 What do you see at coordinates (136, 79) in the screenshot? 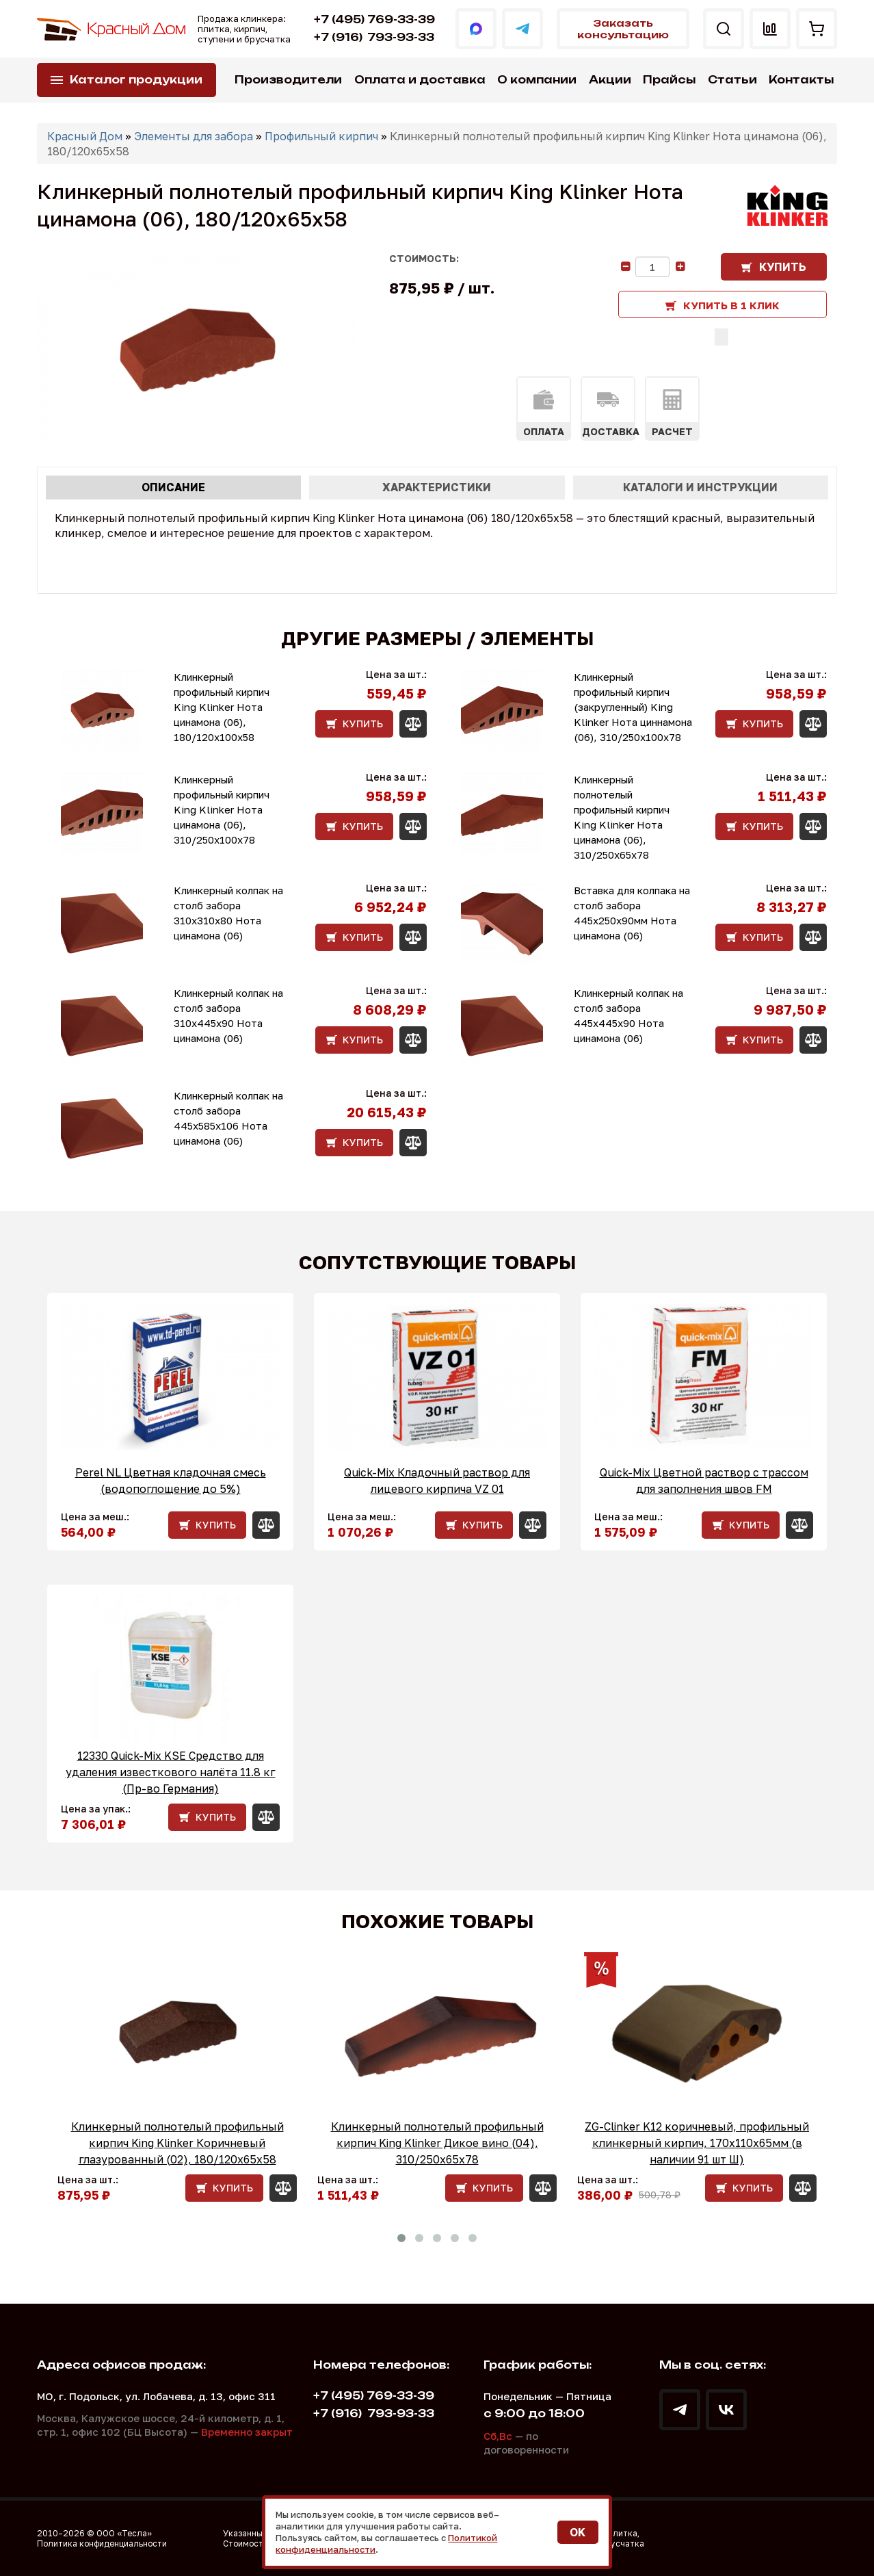
I see `Каталог продукции` at bounding box center [136, 79].